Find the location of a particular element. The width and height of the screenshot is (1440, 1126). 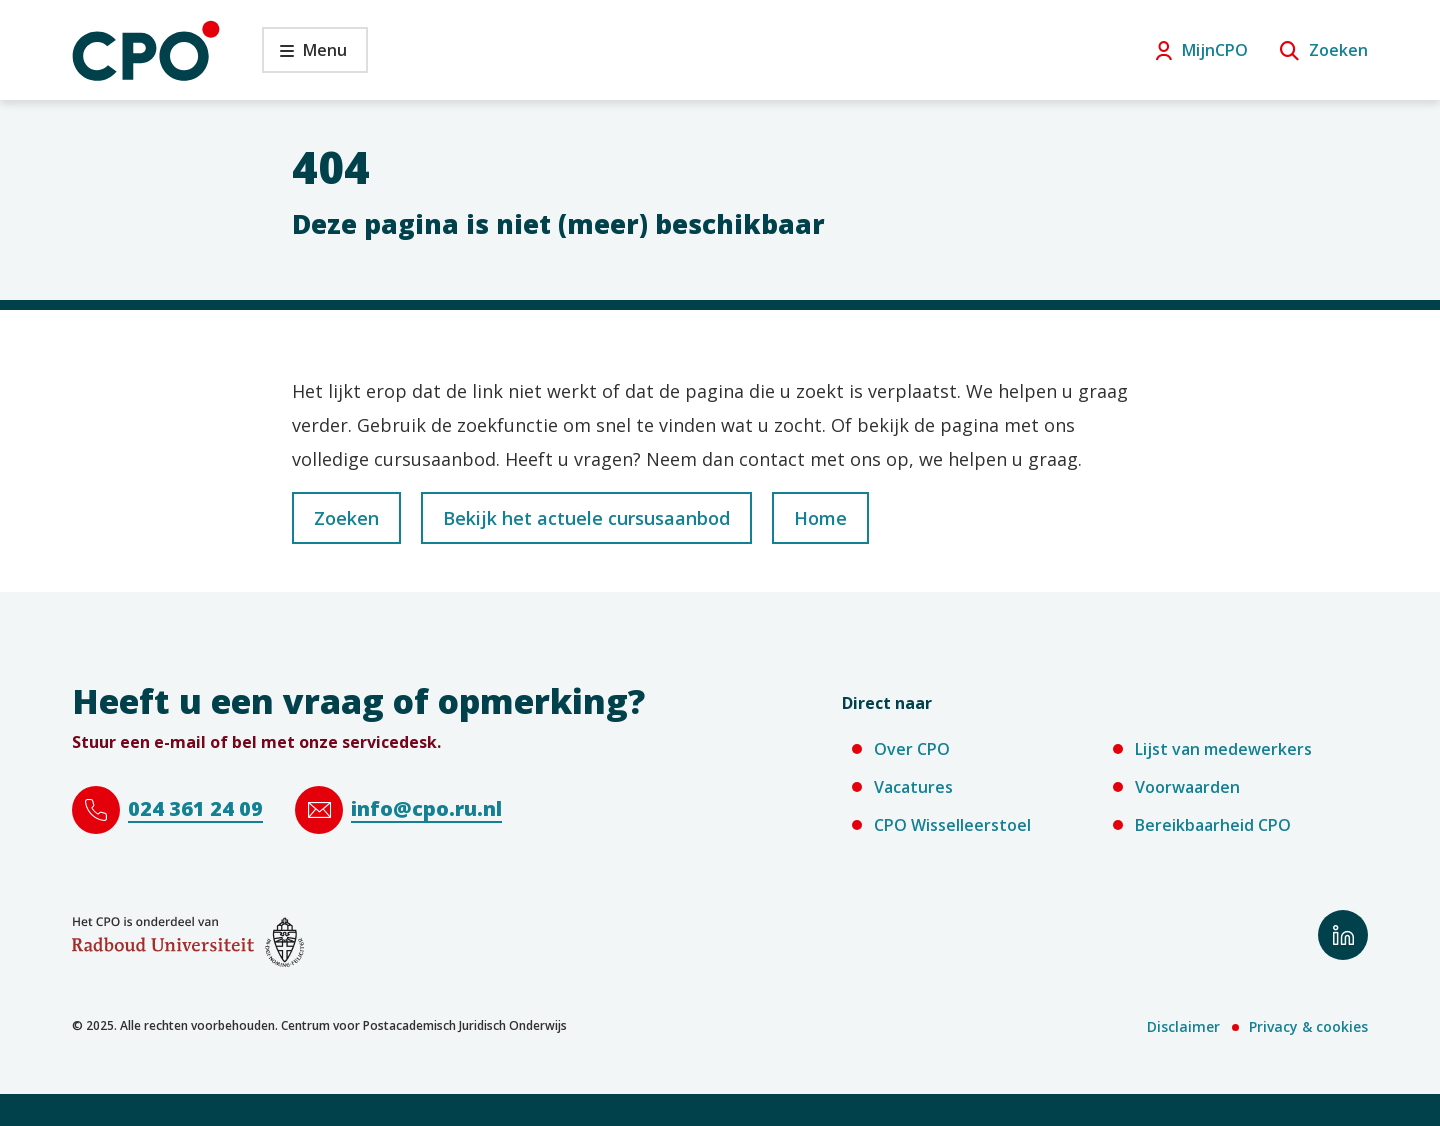

Voorwaarden is located at coordinates (1187, 787).